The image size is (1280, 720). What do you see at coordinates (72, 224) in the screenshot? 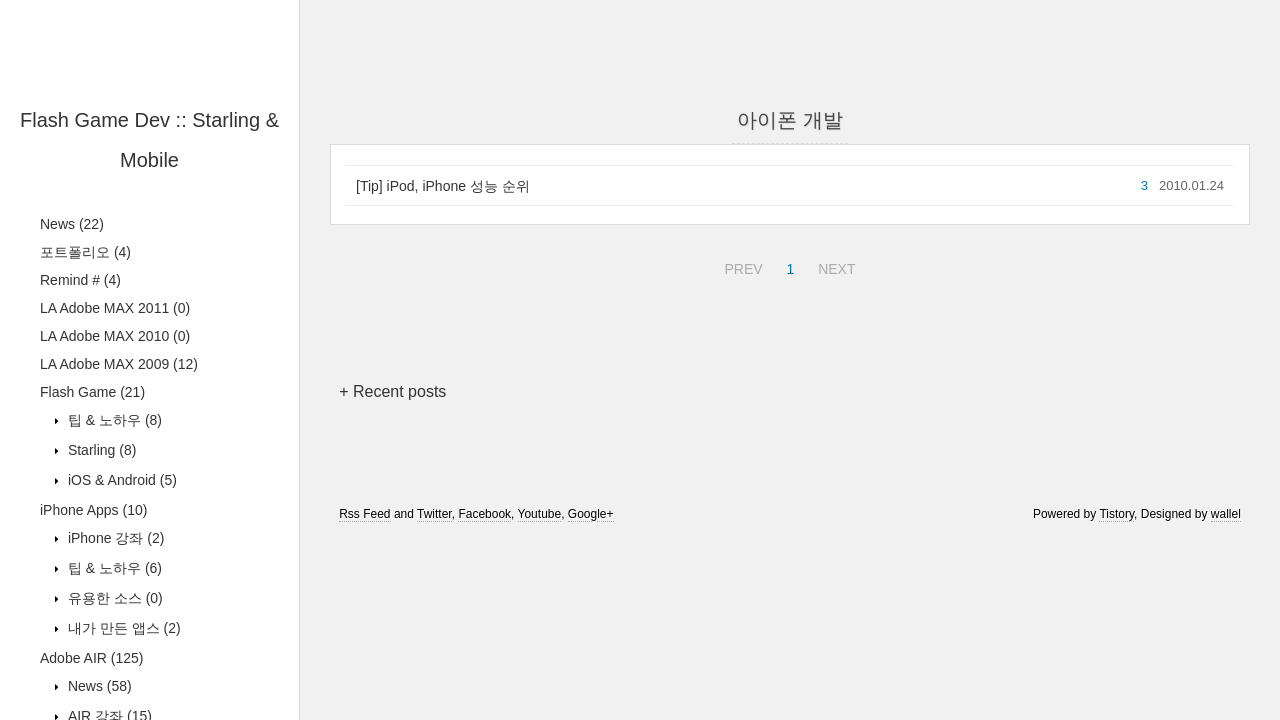
I see `News` at bounding box center [72, 224].